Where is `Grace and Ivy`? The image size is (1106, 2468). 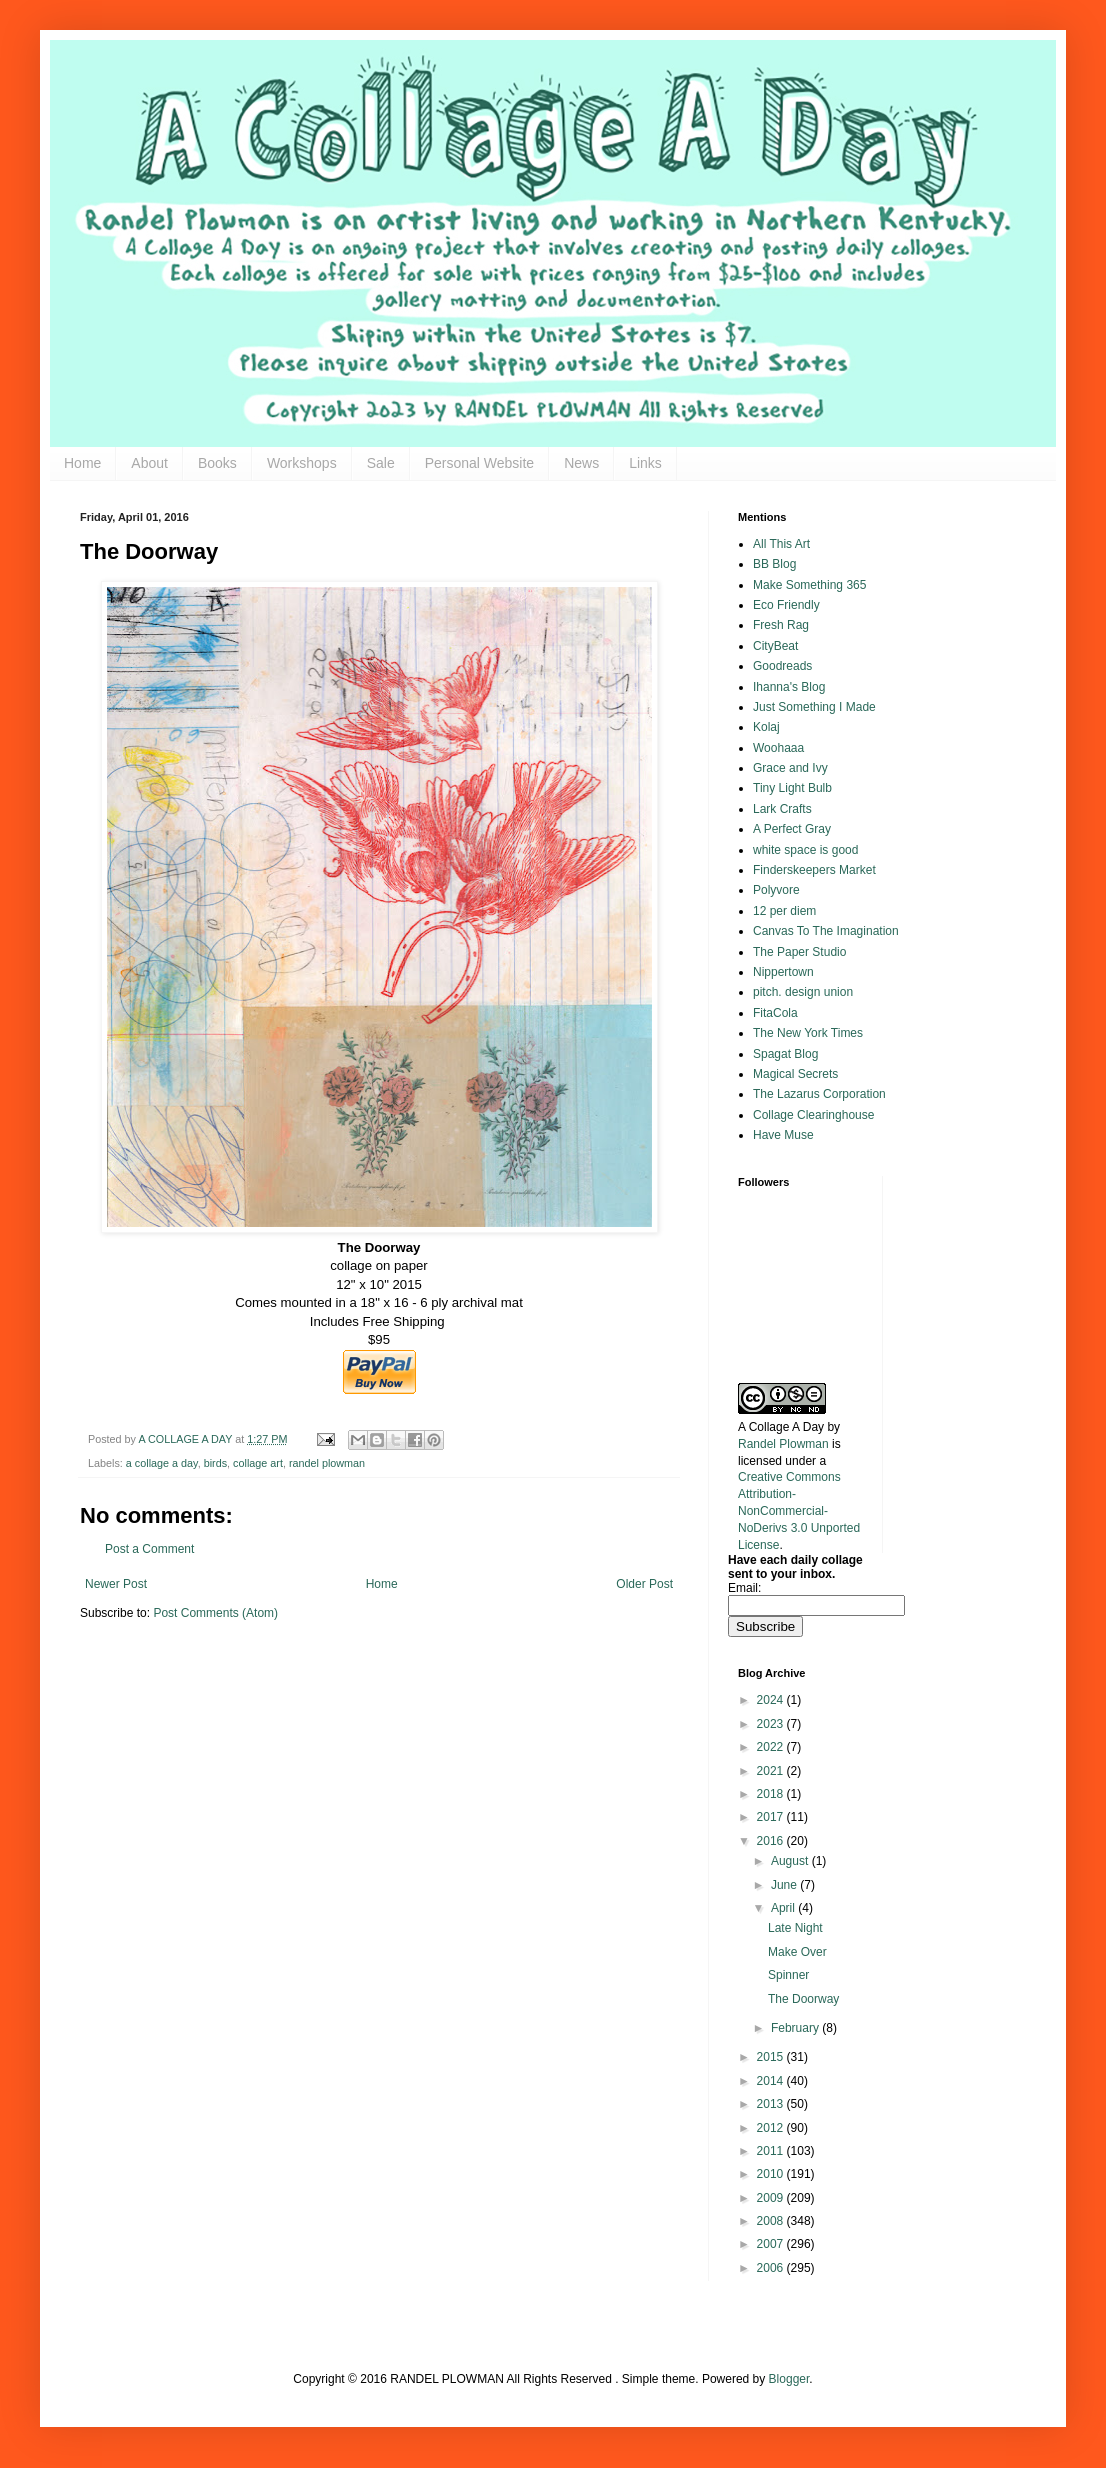
Grace and Ivy is located at coordinates (790, 768).